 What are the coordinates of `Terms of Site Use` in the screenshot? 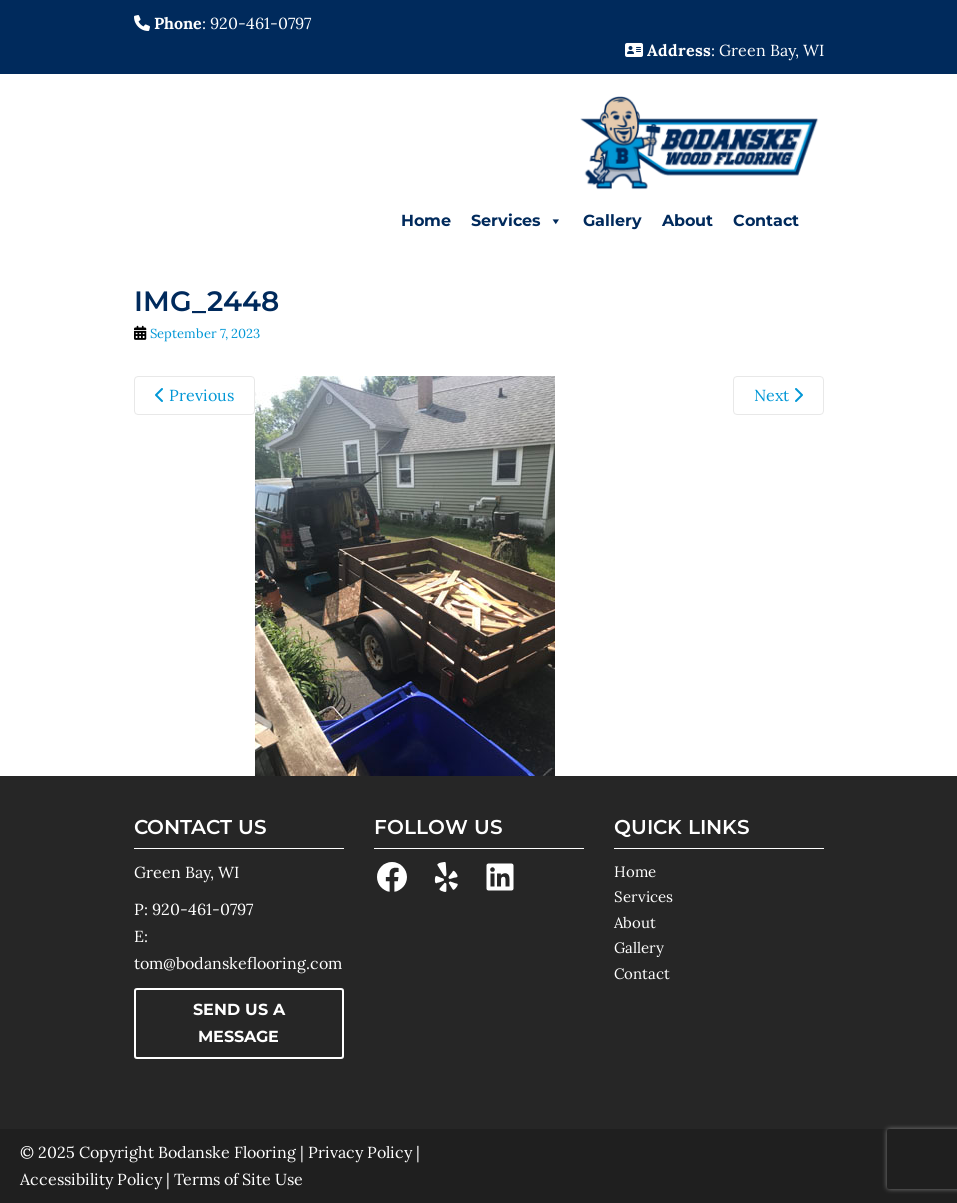 It's located at (238, 1179).